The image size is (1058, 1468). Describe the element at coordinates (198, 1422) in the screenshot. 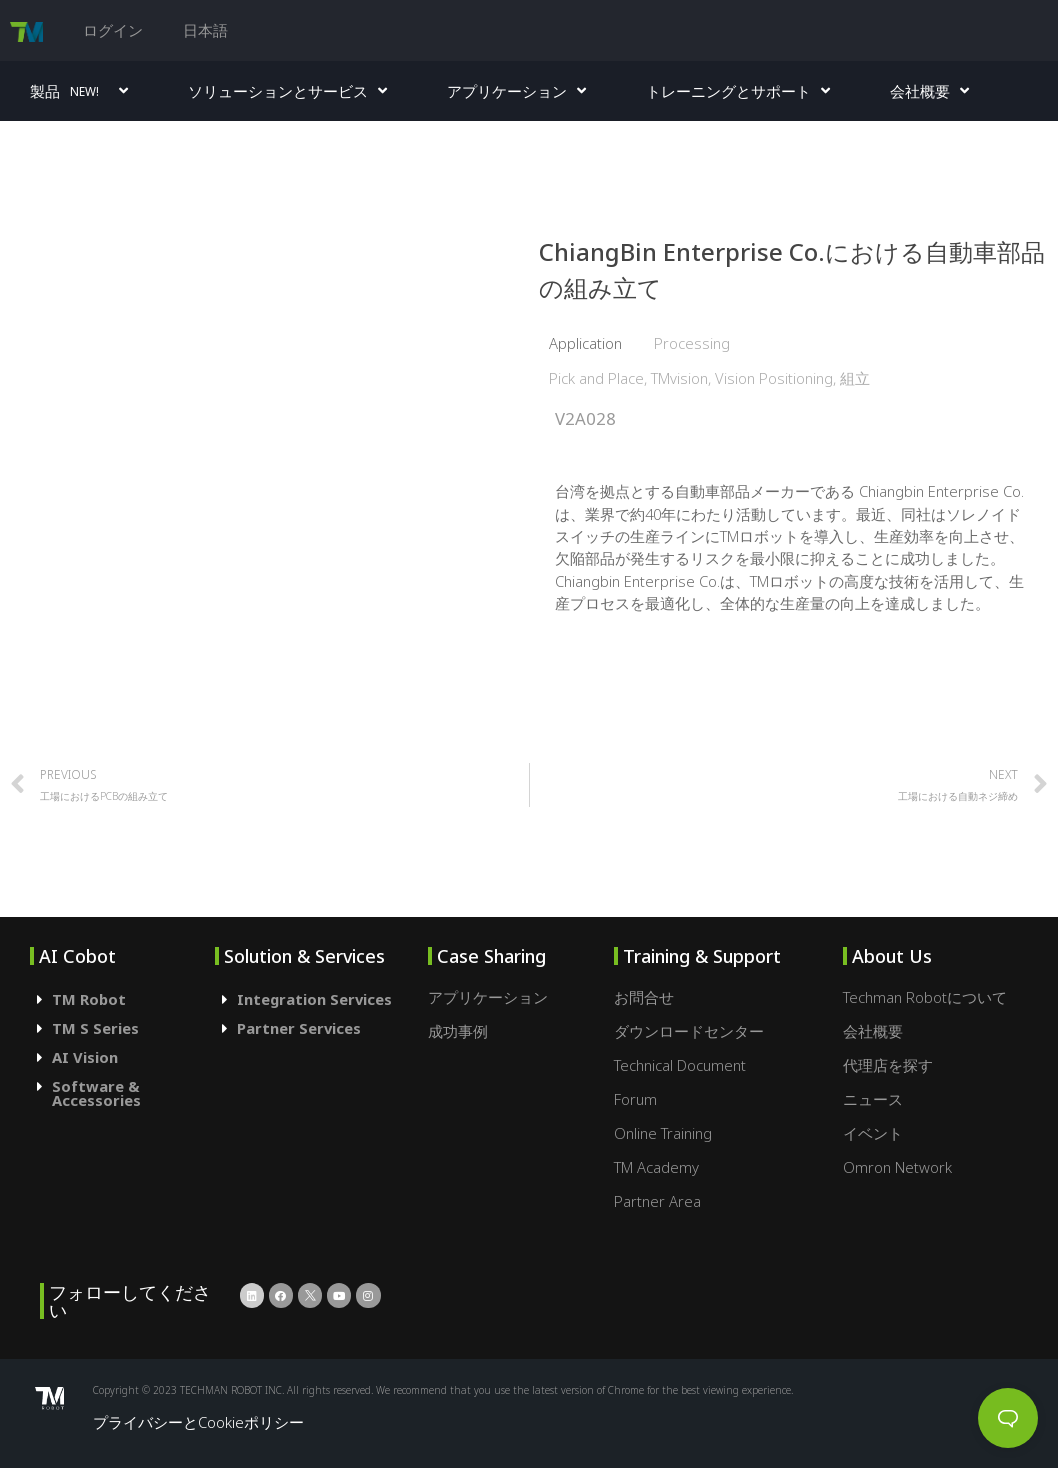

I see `プライバシーとCookieポリシー` at that location.